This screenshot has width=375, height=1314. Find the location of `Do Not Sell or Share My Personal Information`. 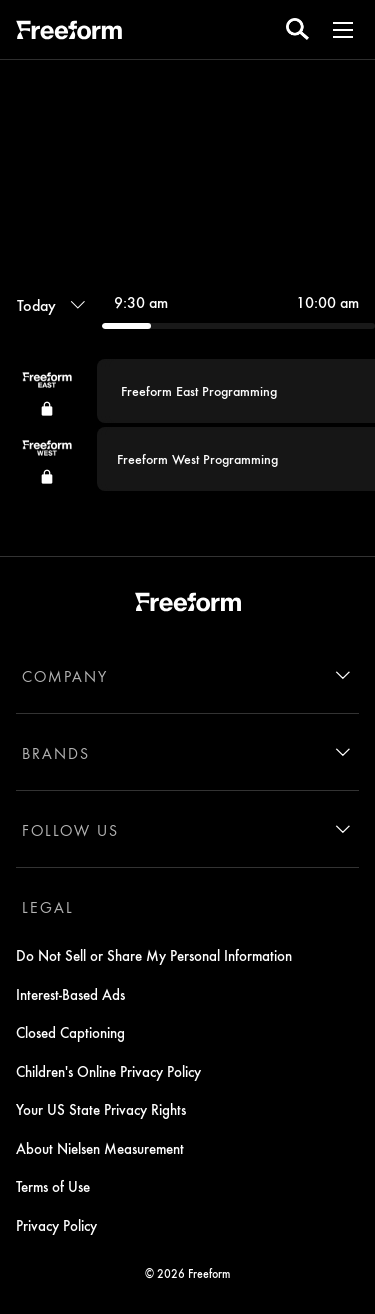

Do Not Sell or Share My Personal Information is located at coordinates (154, 955).